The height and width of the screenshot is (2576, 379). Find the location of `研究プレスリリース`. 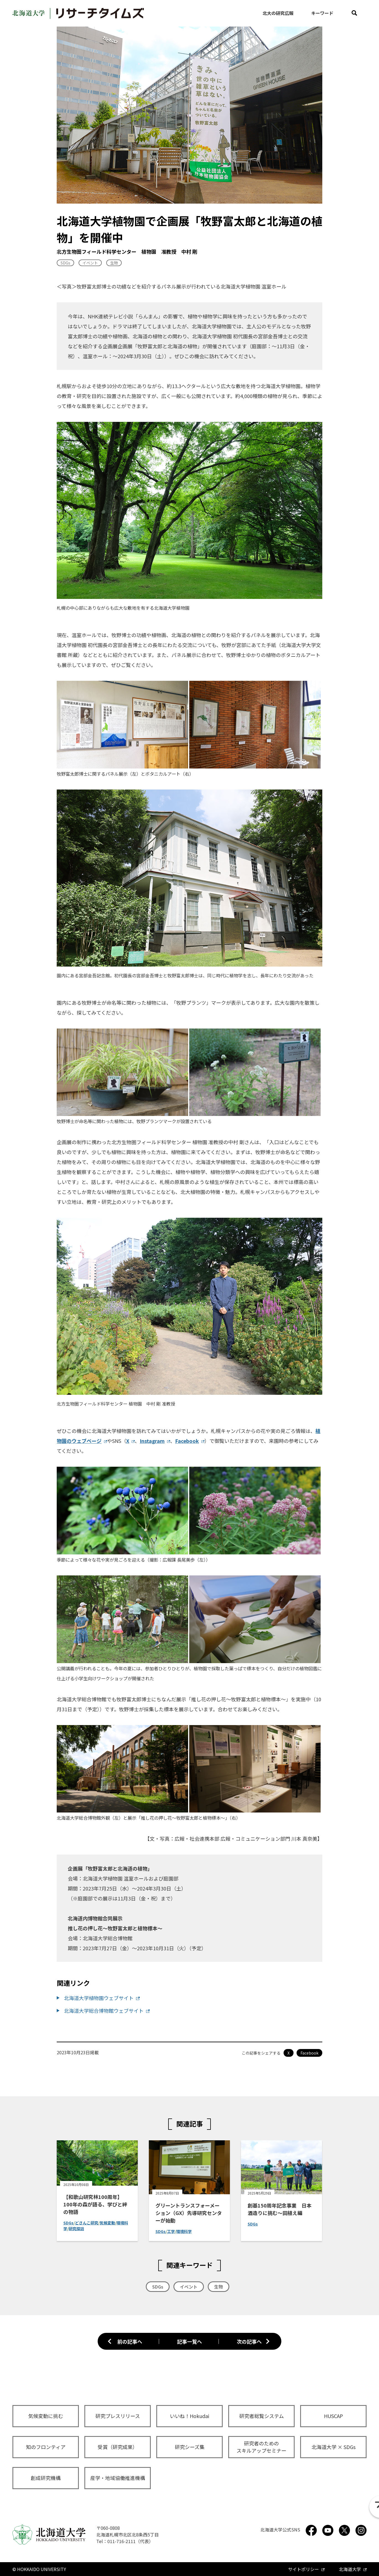

研究プレスリリース is located at coordinates (117, 2415).